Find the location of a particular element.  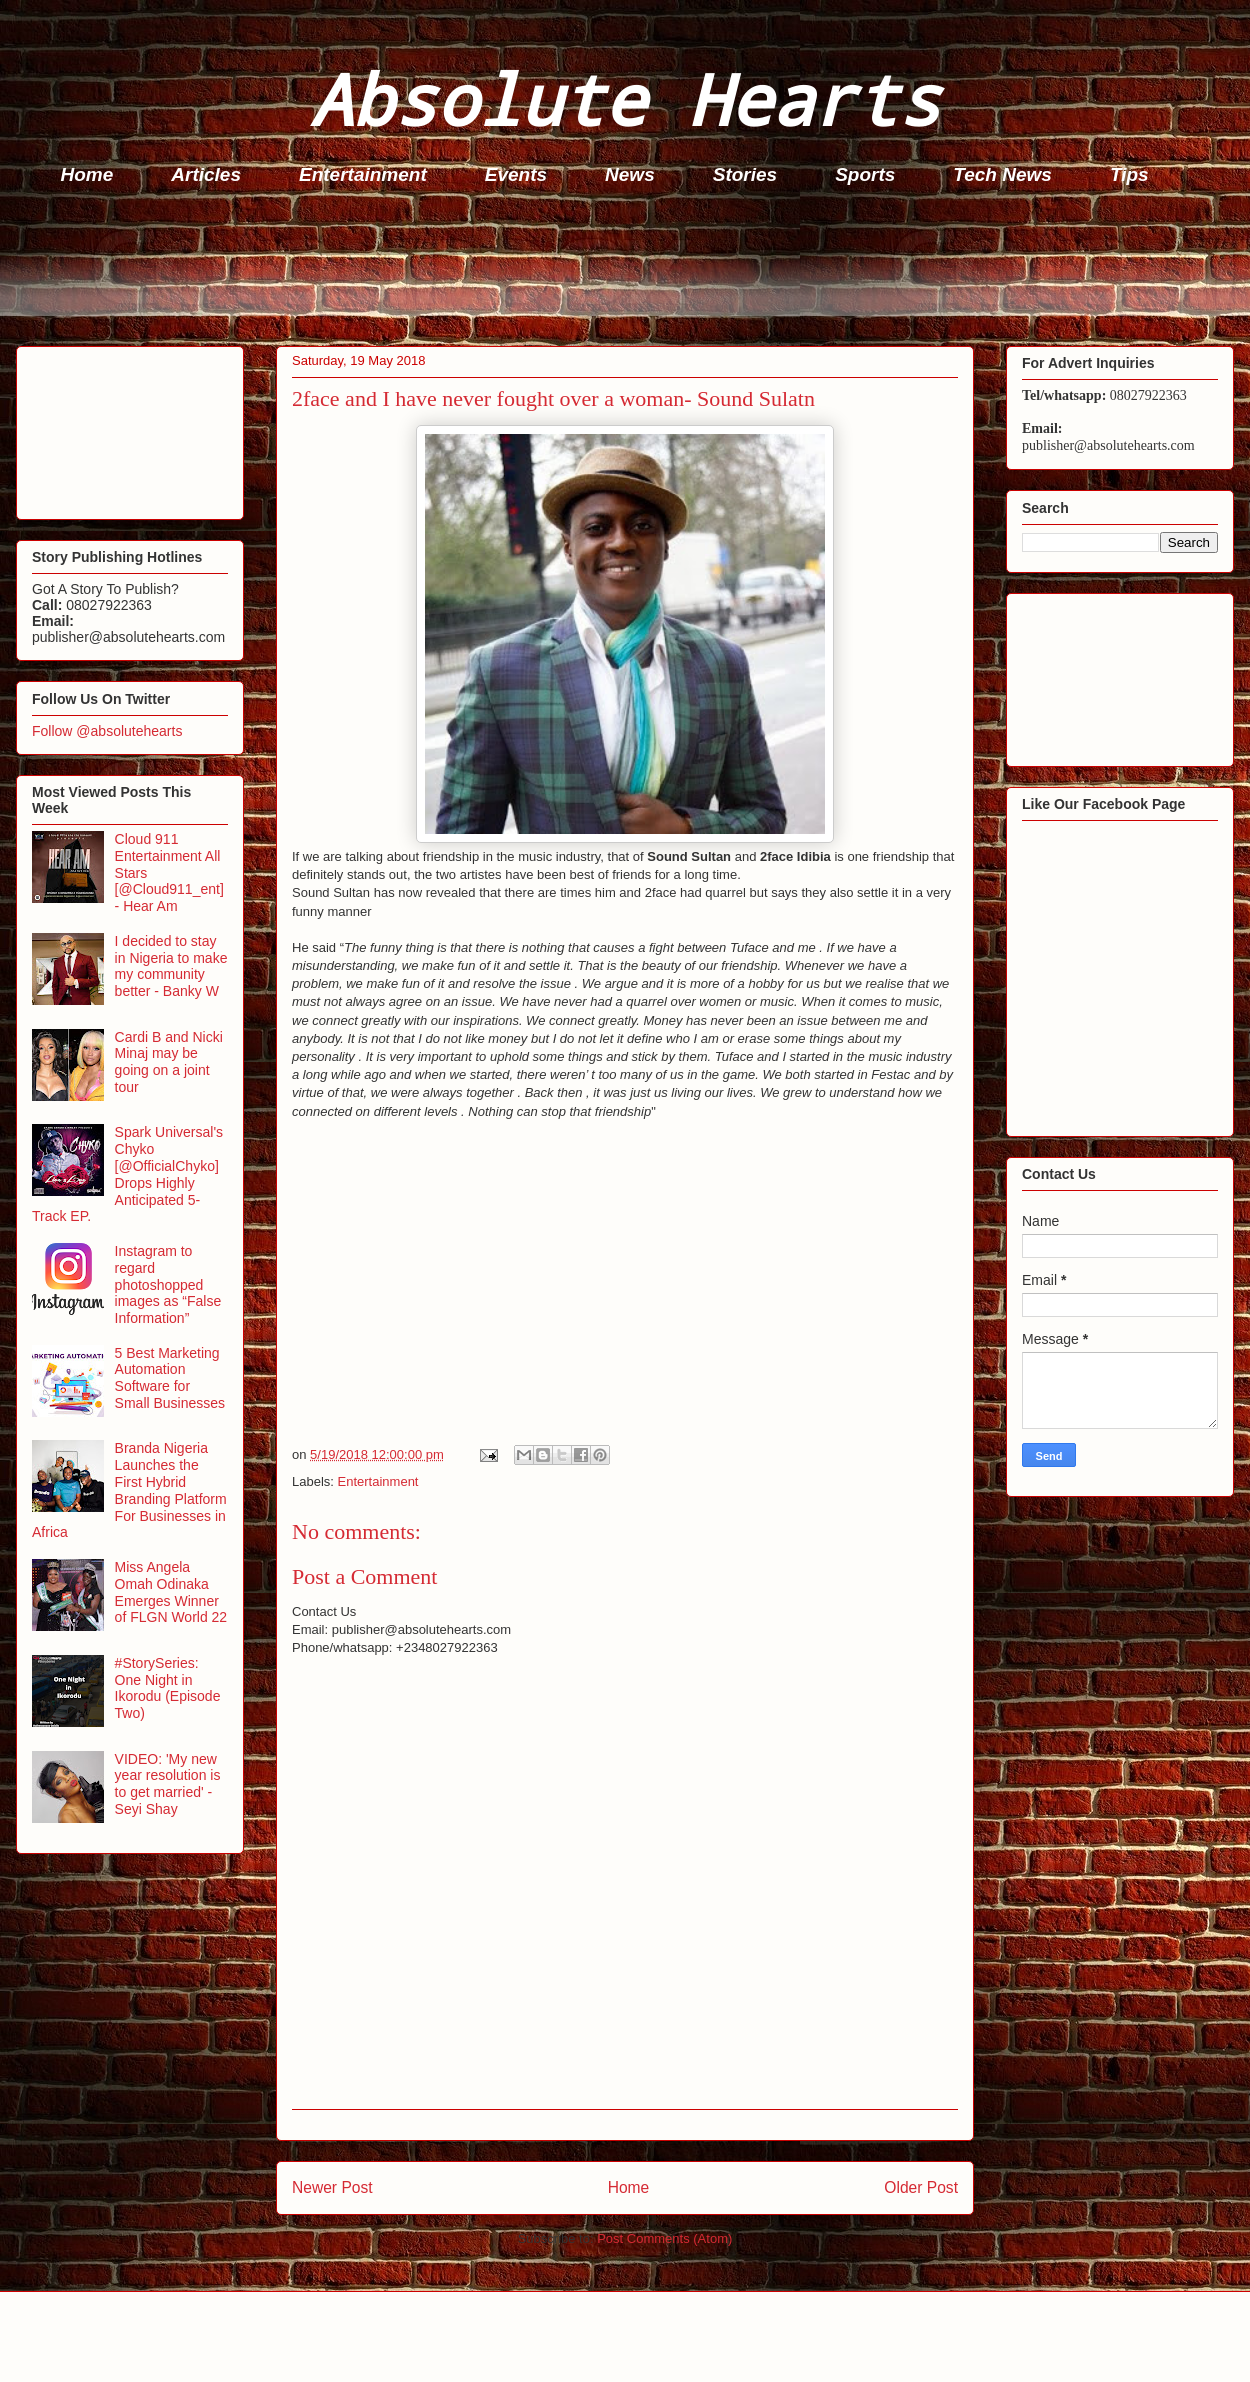

Branda Nigeria Launches the First Hybrid Branding Platform For Businesses in Africa is located at coordinates (129, 1490).